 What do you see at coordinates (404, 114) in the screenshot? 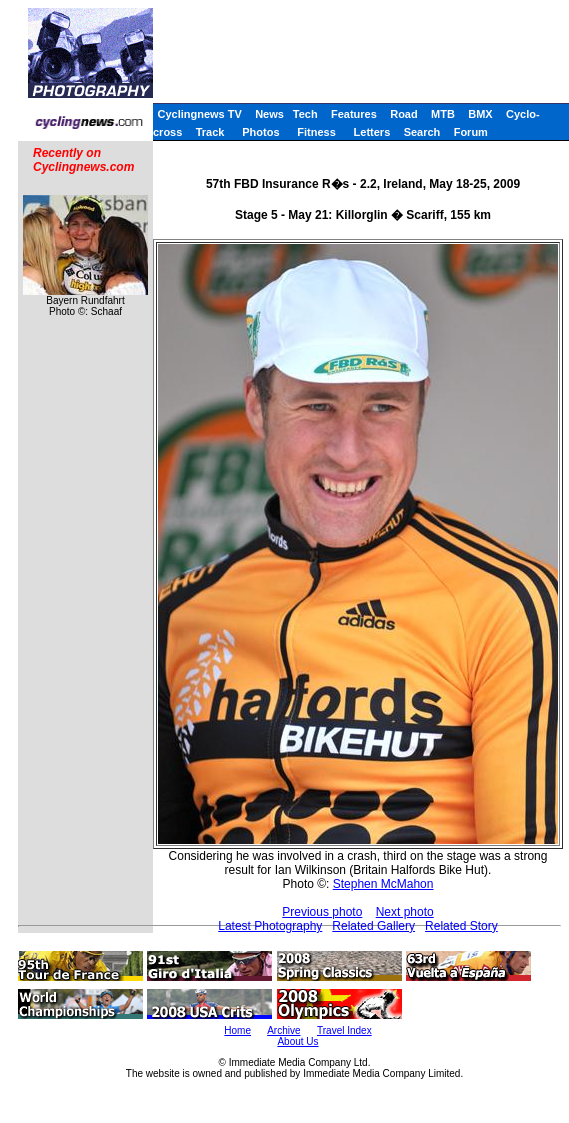
I see `Road` at bounding box center [404, 114].